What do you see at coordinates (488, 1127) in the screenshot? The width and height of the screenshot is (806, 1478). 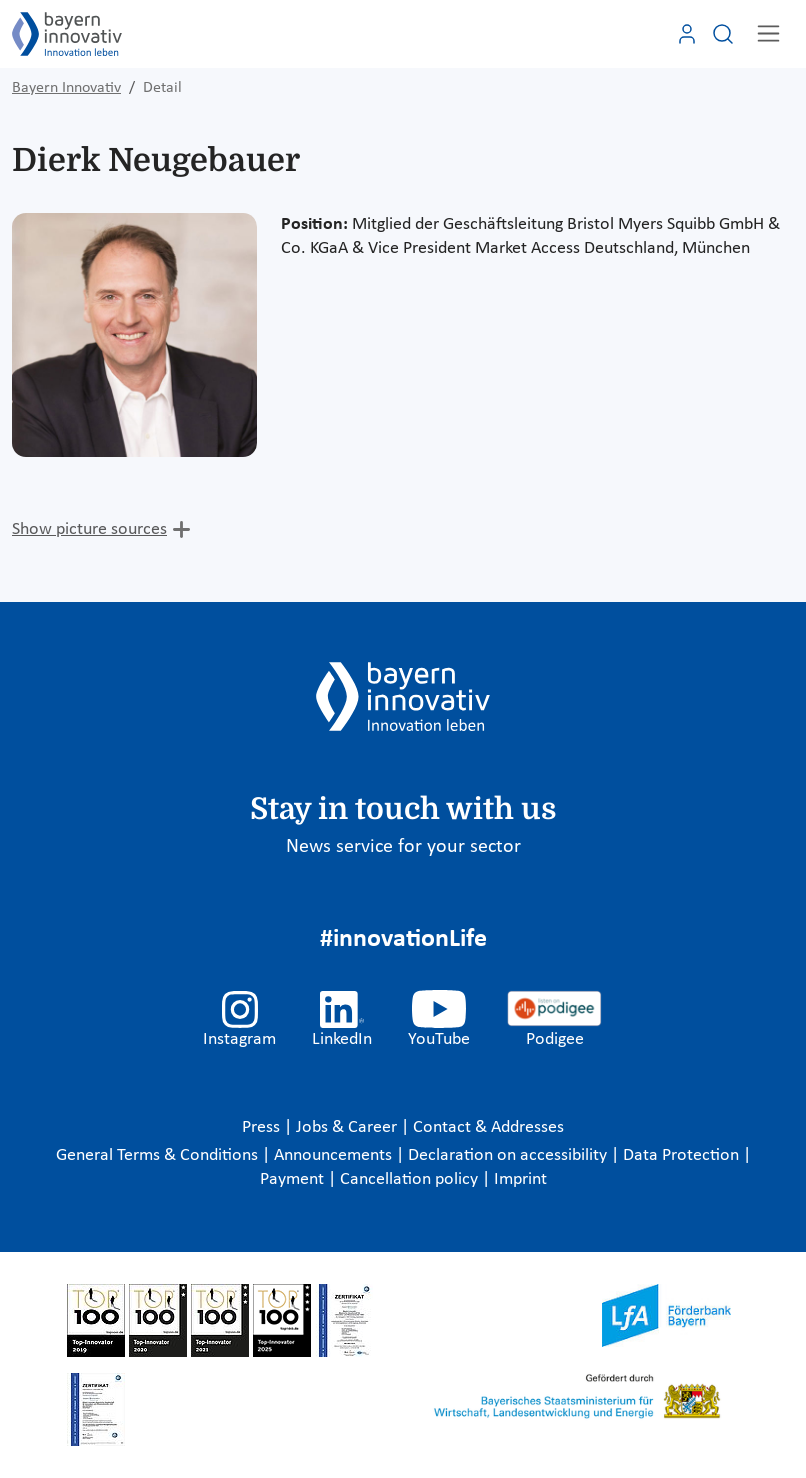 I see `Contact & Addresses` at bounding box center [488, 1127].